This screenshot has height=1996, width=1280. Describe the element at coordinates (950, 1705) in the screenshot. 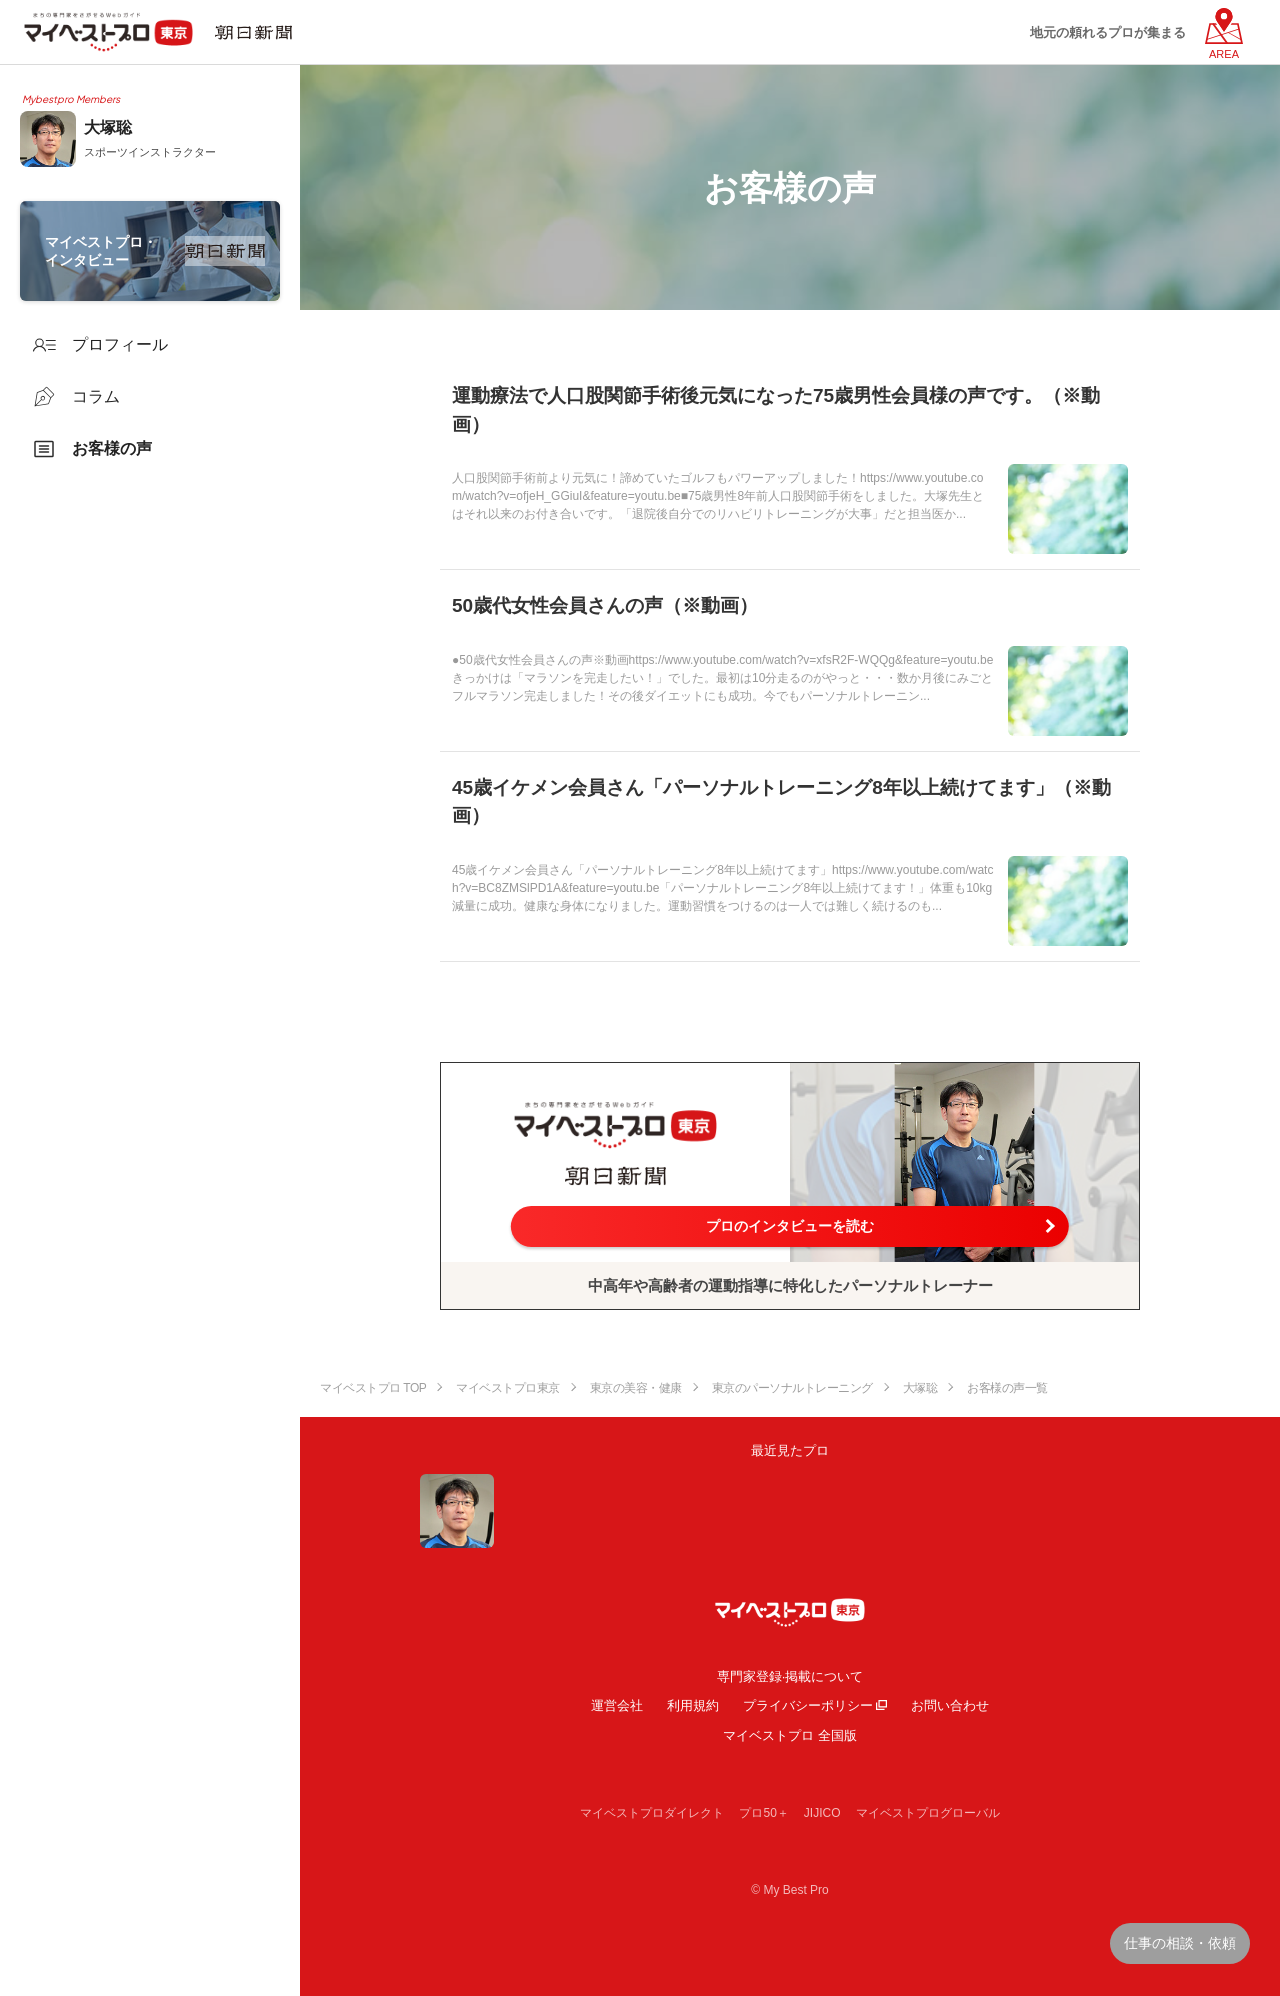

I see `お問い合わせ` at that location.